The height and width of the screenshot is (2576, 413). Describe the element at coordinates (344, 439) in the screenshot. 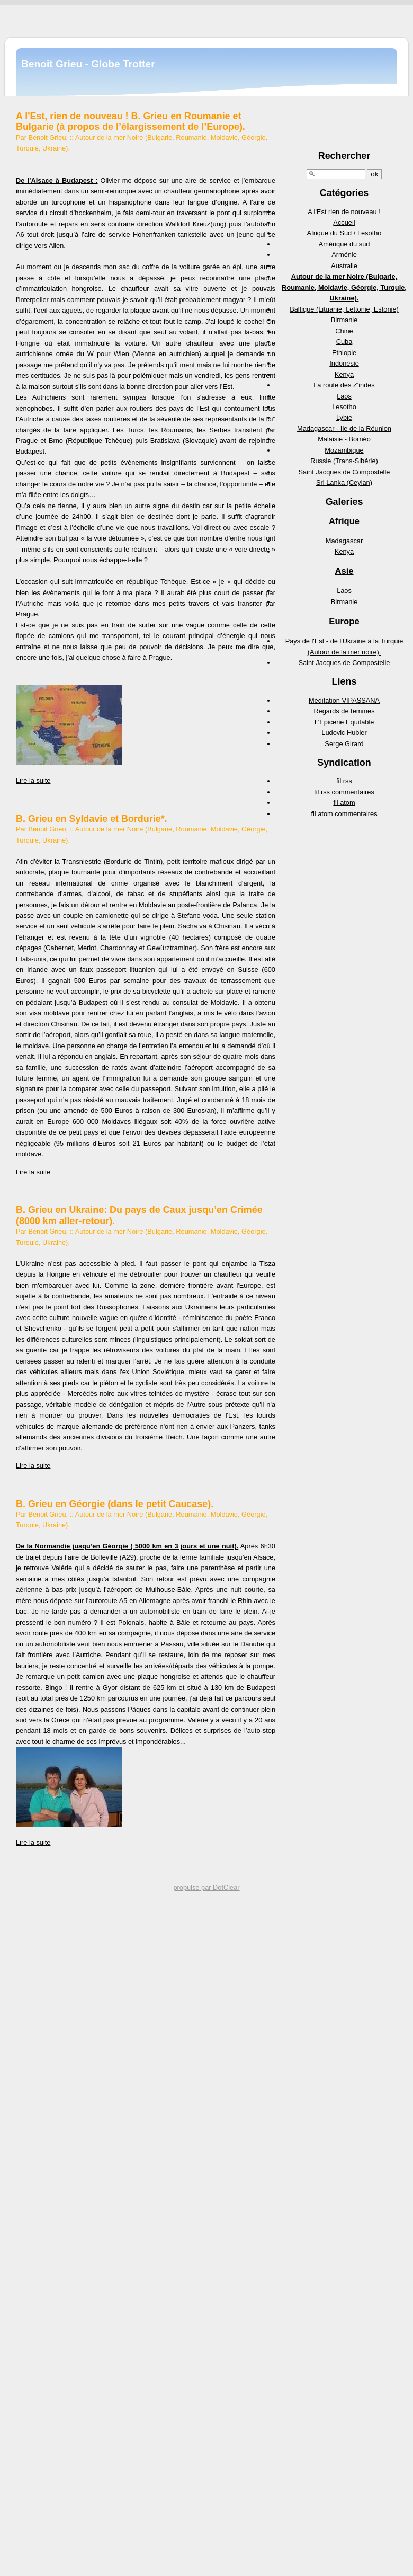

I see `Malaisie - Bornéo` at that location.